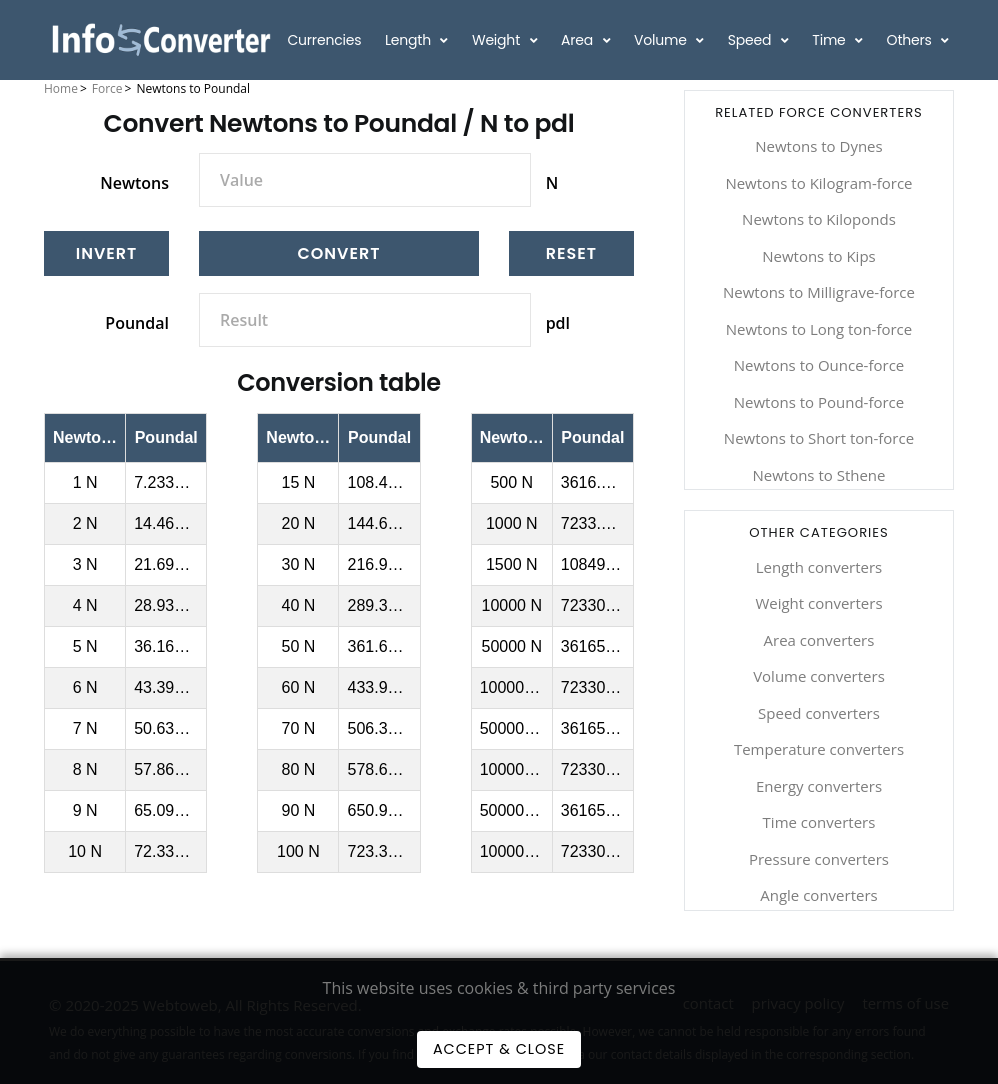 The width and height of the screenshot is (998, 1084). What do you see at coordinates (818, 603) in the screenshot?
I see `Weight converters` at bounding box center [818, 603].